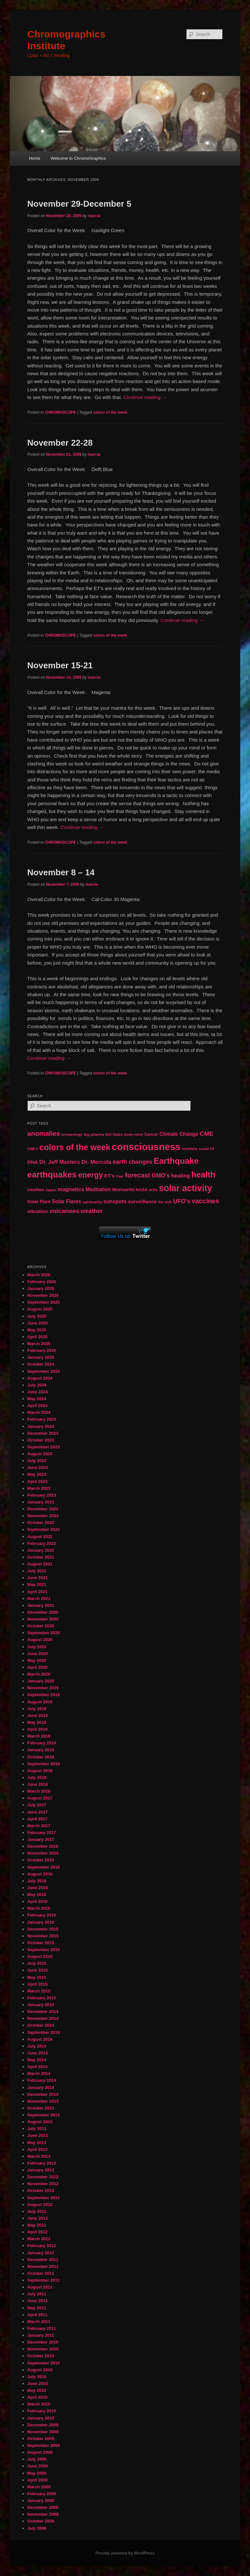 This screenshot has height=2576, width=250. Describe the element at coordinates (43, 1619) in the screenshot. I see `November 2020` at that location.